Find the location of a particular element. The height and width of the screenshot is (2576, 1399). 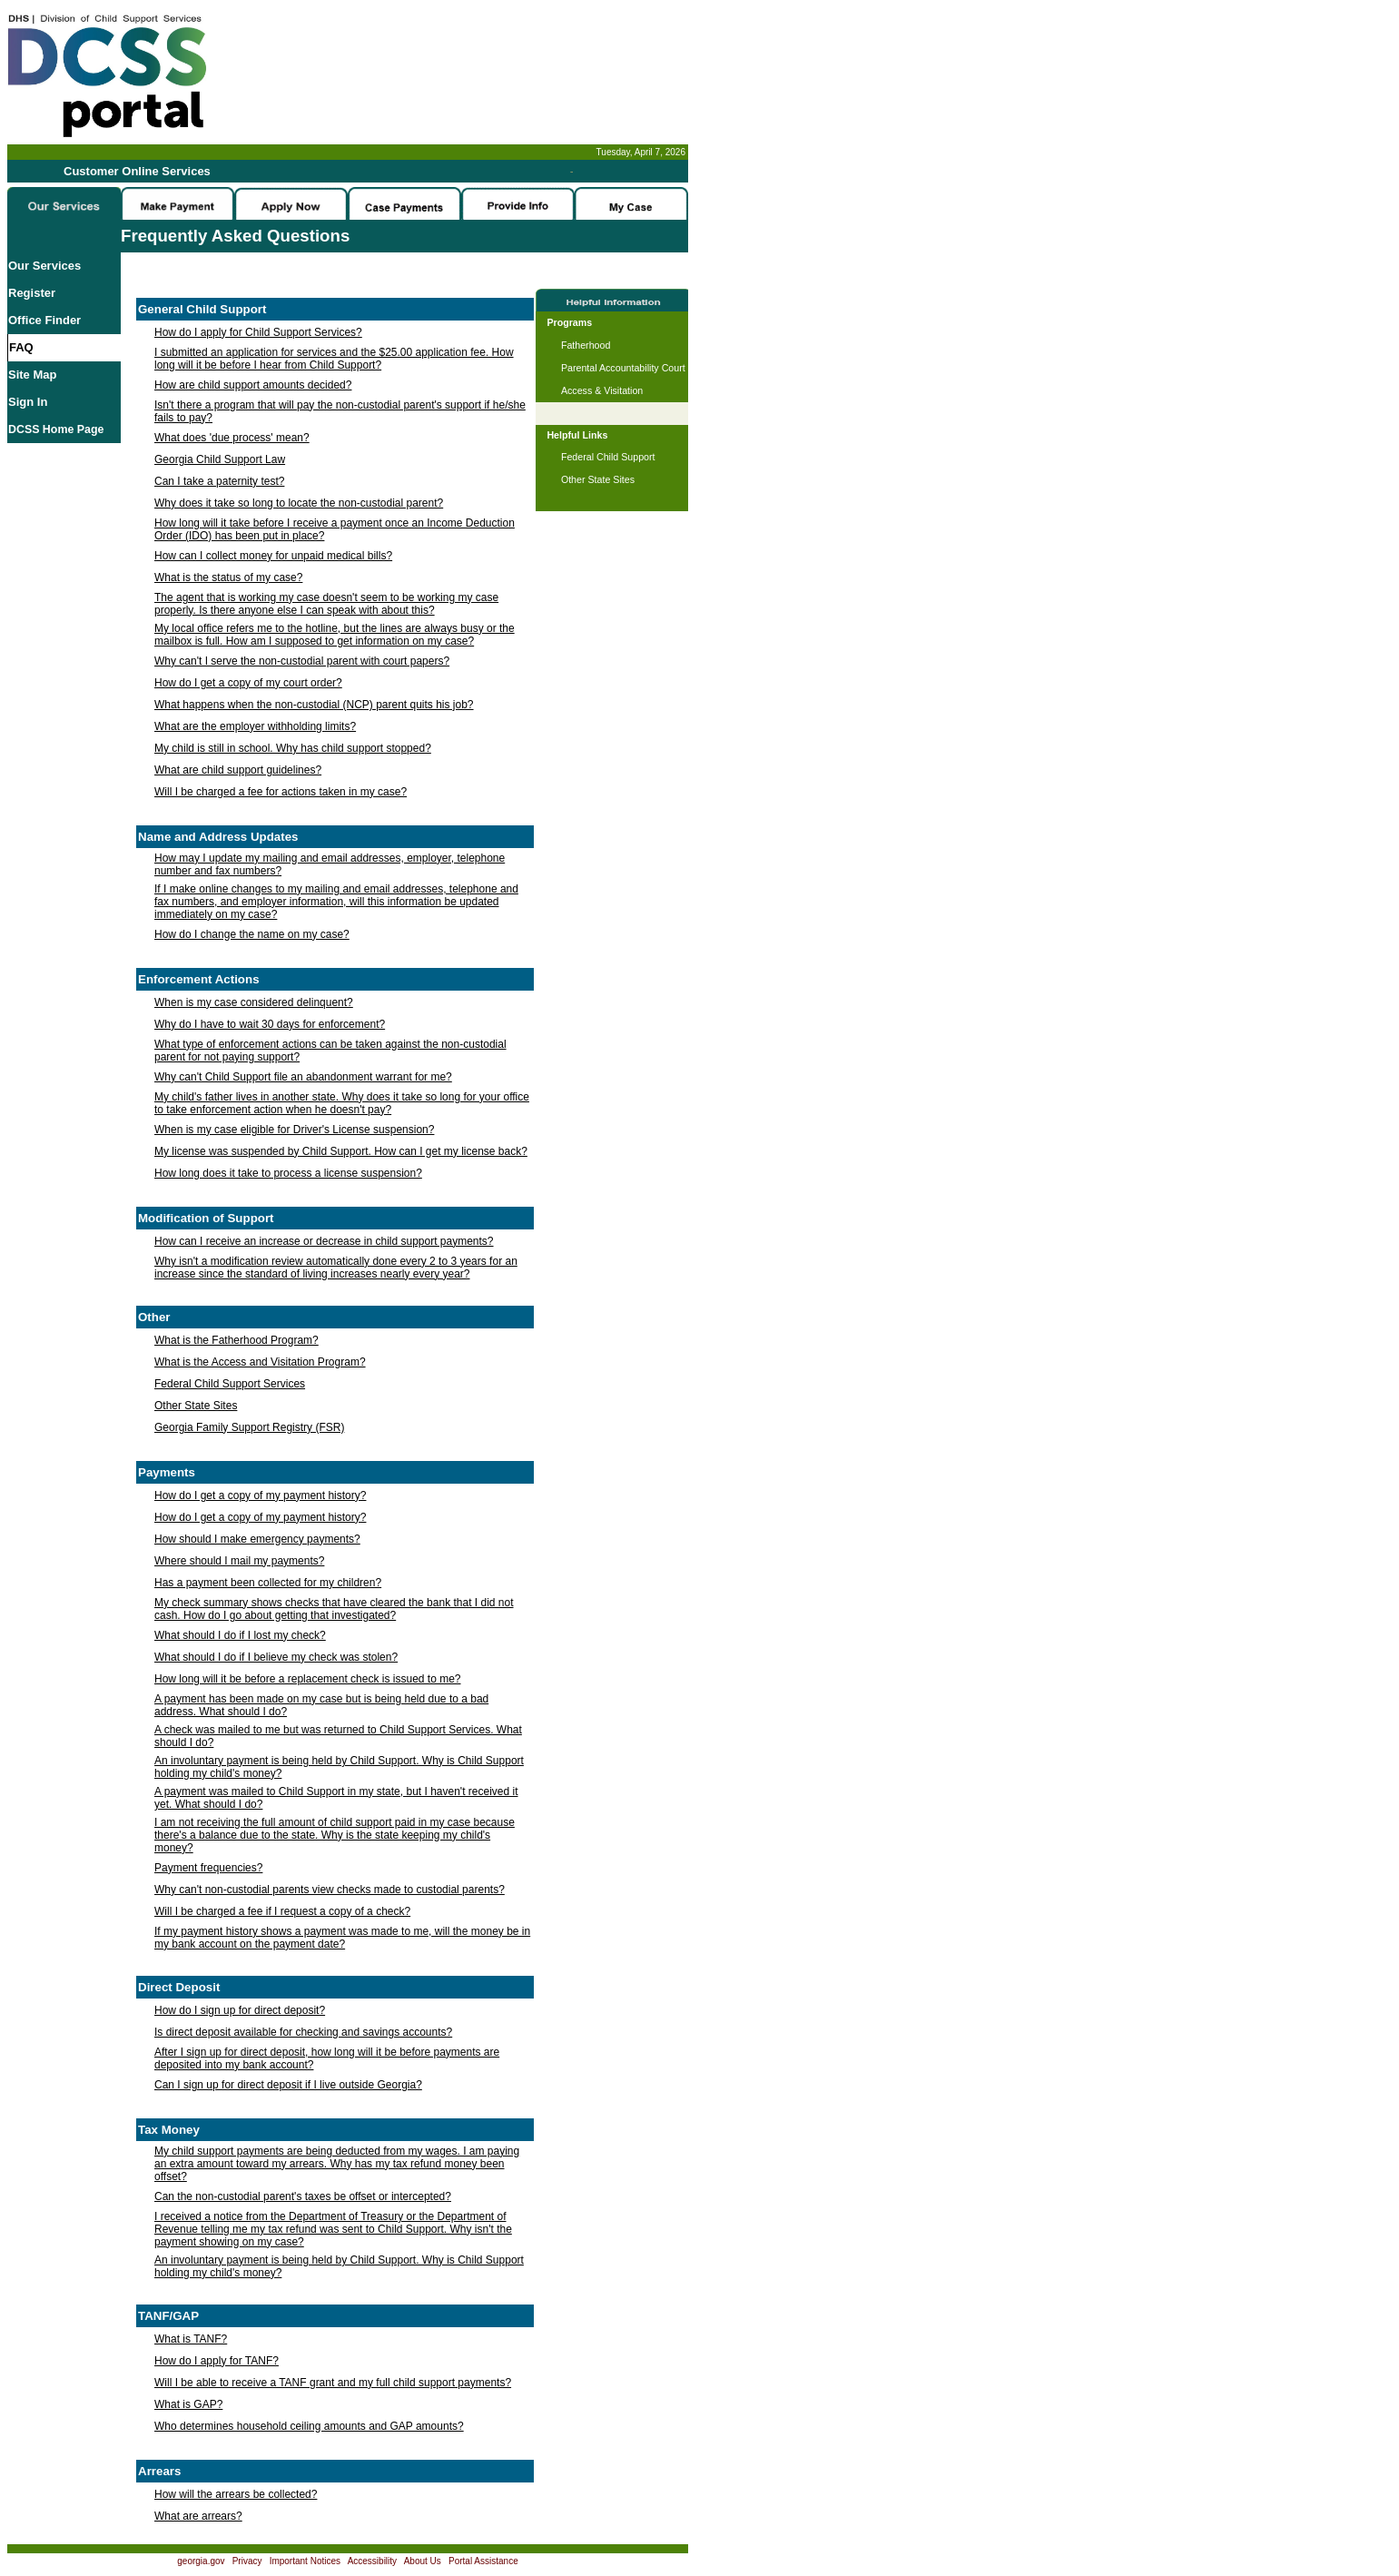

What type of enforcement actions can be taken against the non-custodial parent for not paying support? is located at coordinates (330, 1050).